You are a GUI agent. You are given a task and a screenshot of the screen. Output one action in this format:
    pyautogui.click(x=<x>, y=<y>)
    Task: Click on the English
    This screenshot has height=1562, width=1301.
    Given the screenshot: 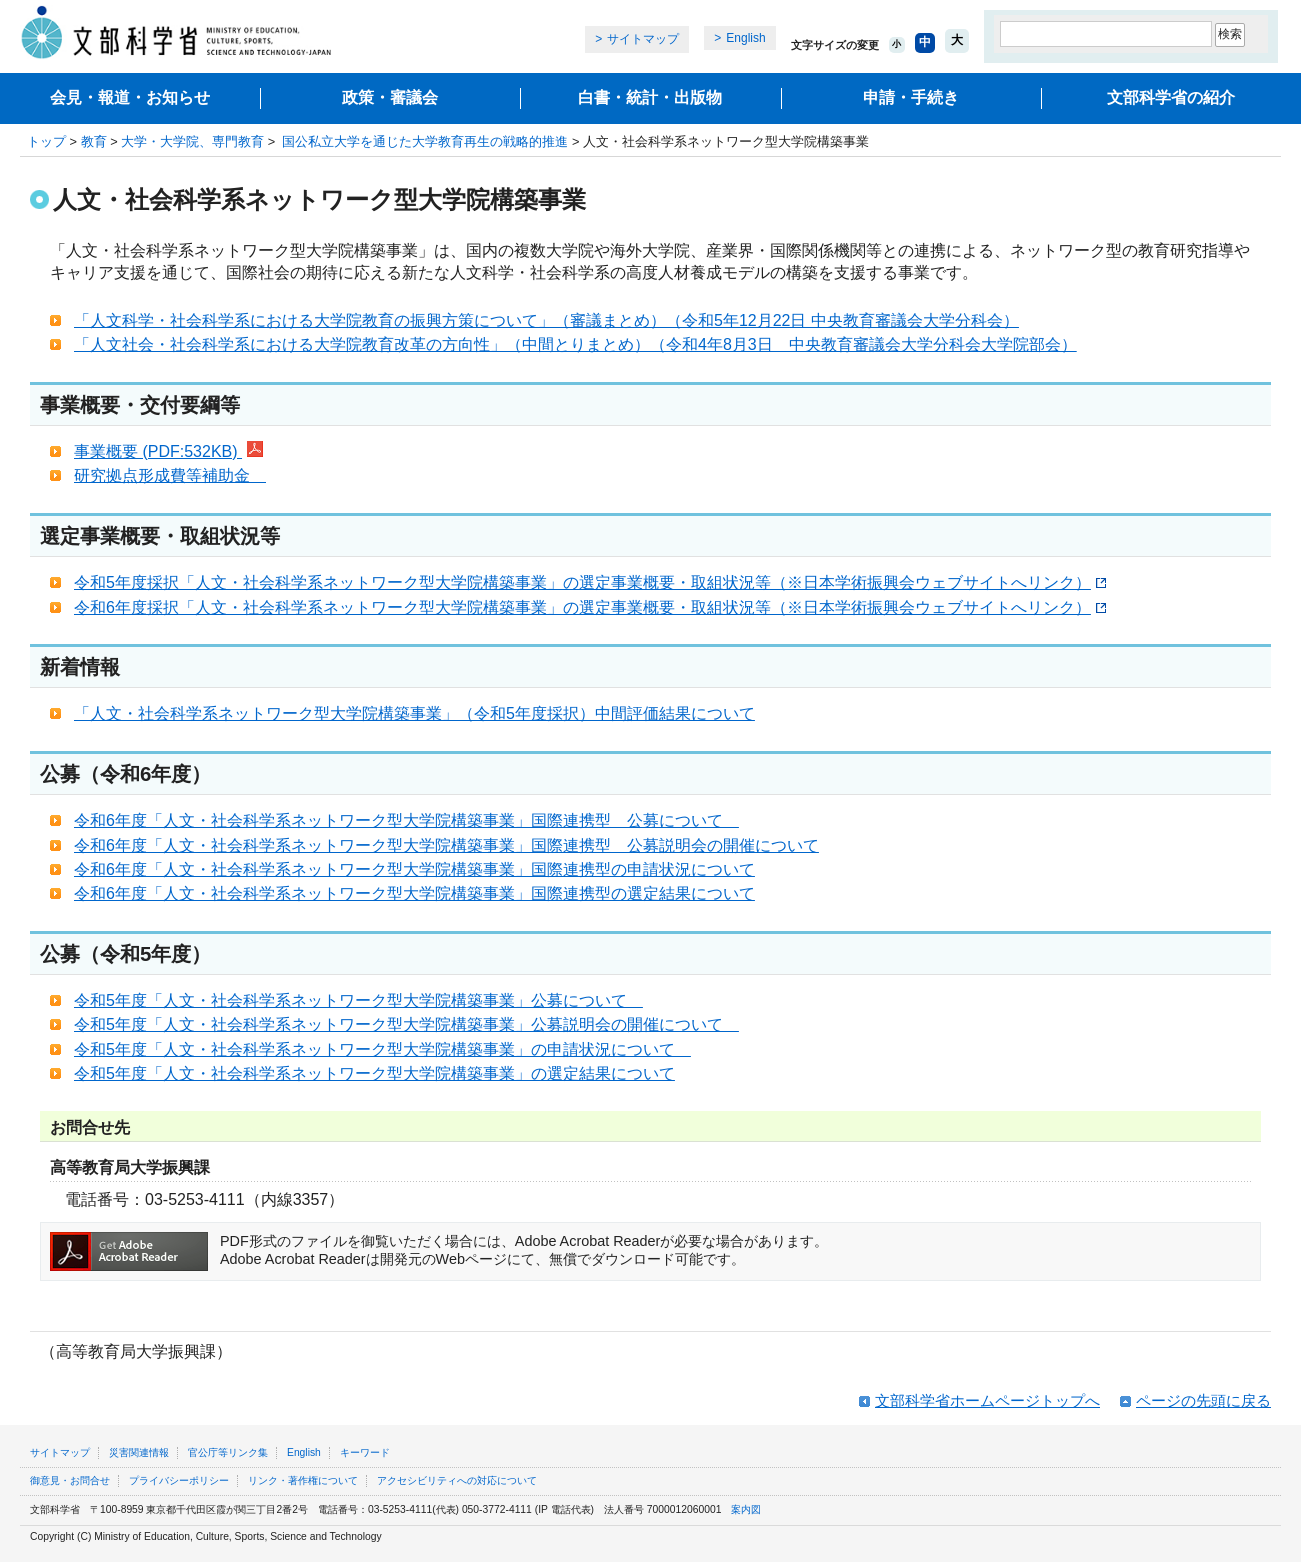 What is the action you would take?
    pyautogui.click(x=745, y=38)
    